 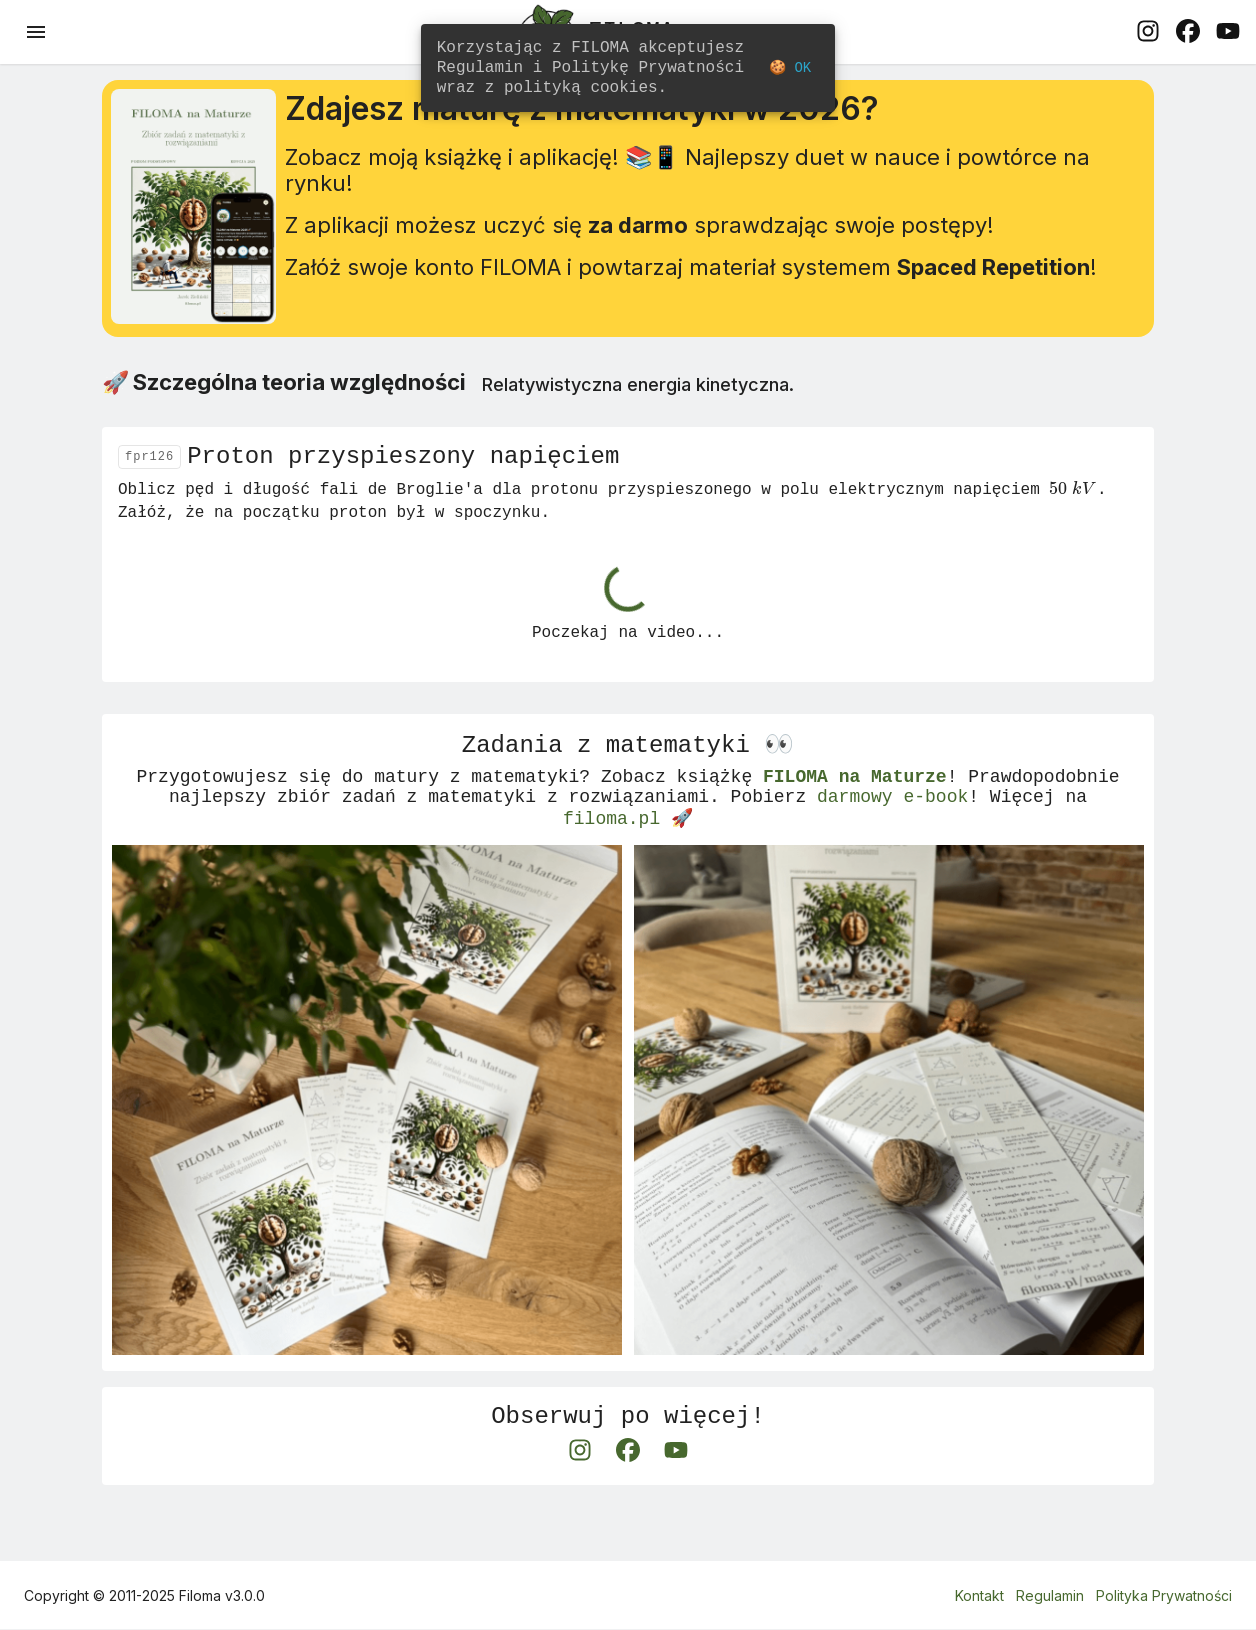 What do you see at coordinates (1164, 1596) in the screenshot?
I see `Polityka Prywatności` at bounding box center [1164, 1596].